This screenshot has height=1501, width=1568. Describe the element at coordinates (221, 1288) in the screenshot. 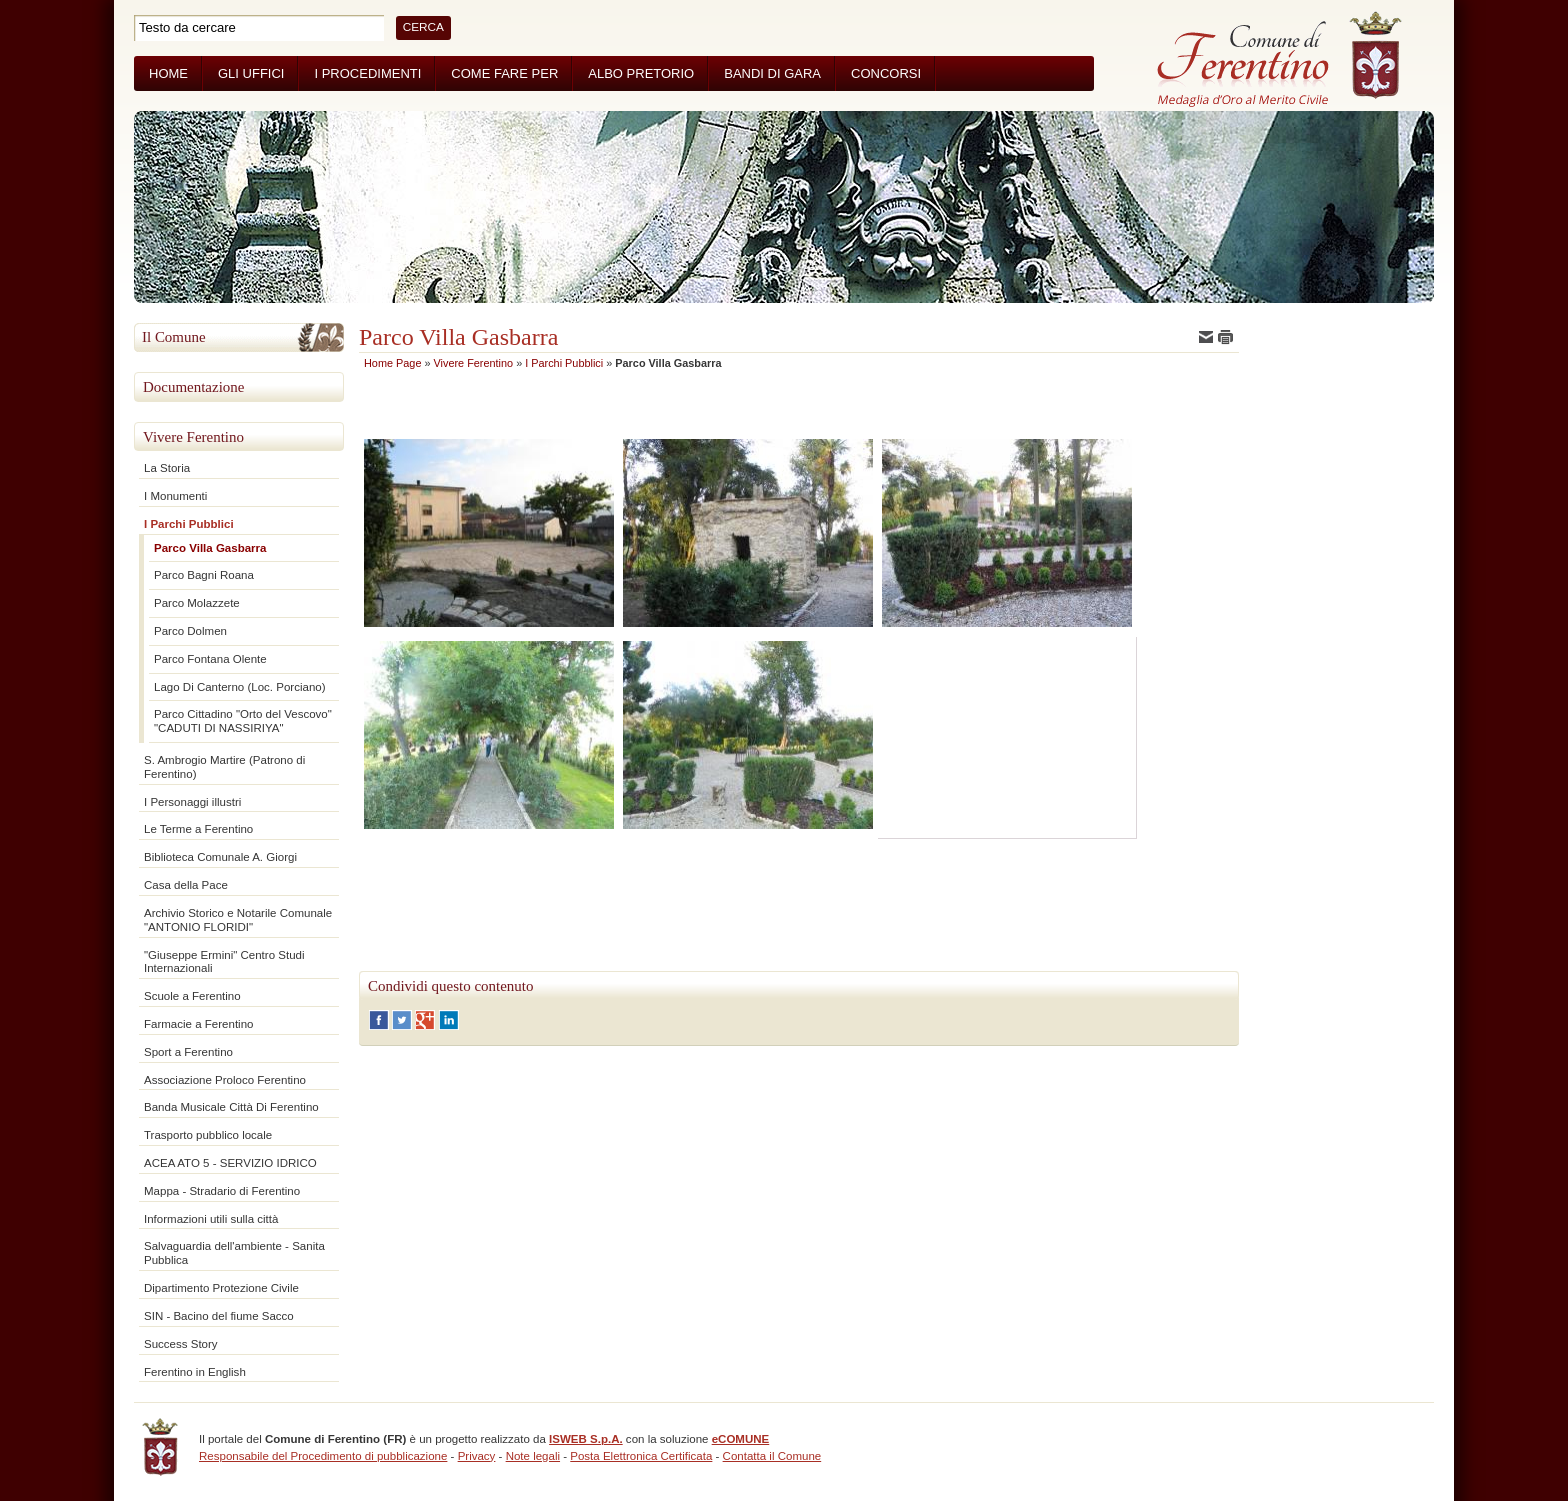

I see `Dipartimento Protezione Civile` at that location.